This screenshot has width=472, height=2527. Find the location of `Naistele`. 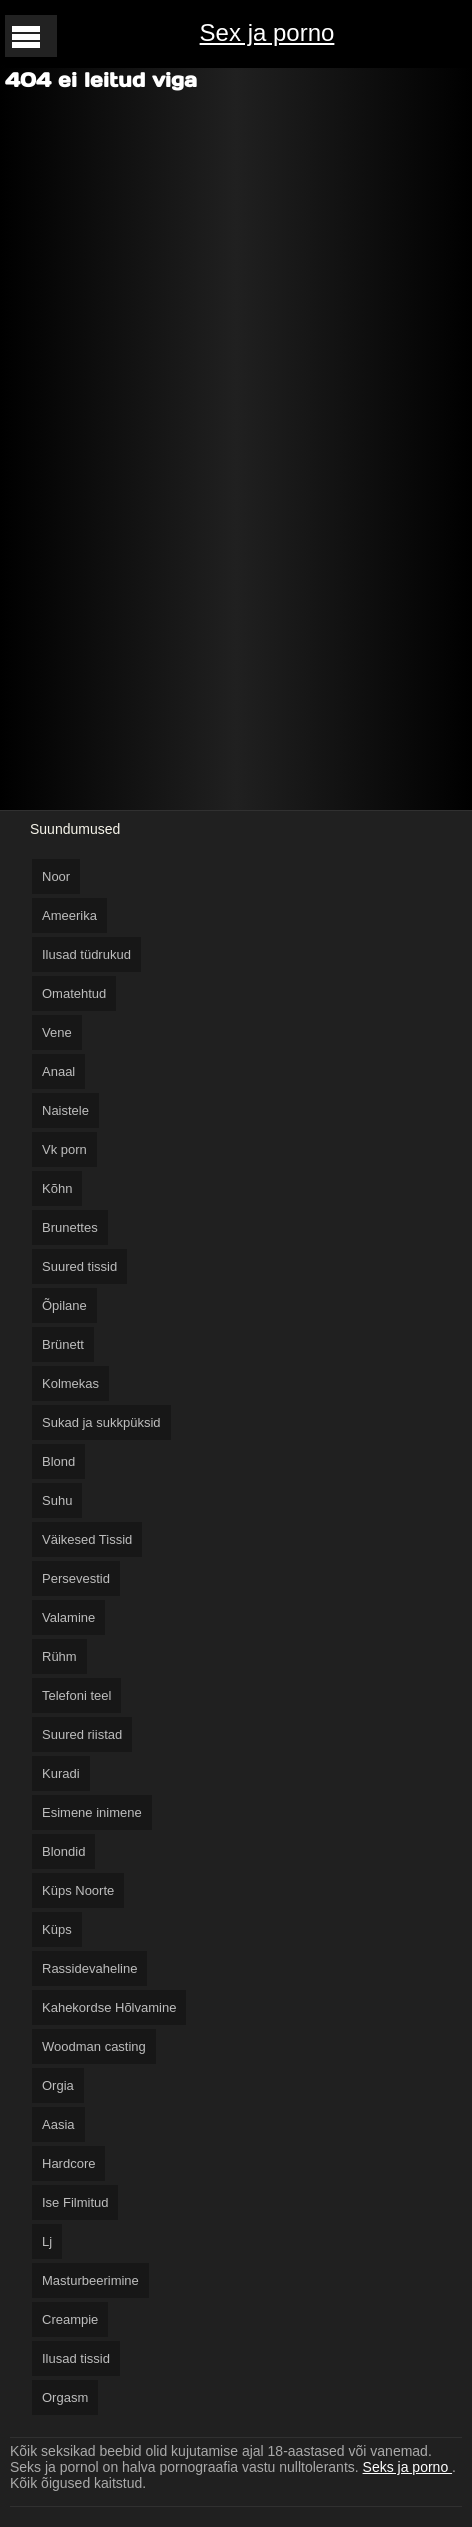

Naistele is located at coordinates (65, 1110).